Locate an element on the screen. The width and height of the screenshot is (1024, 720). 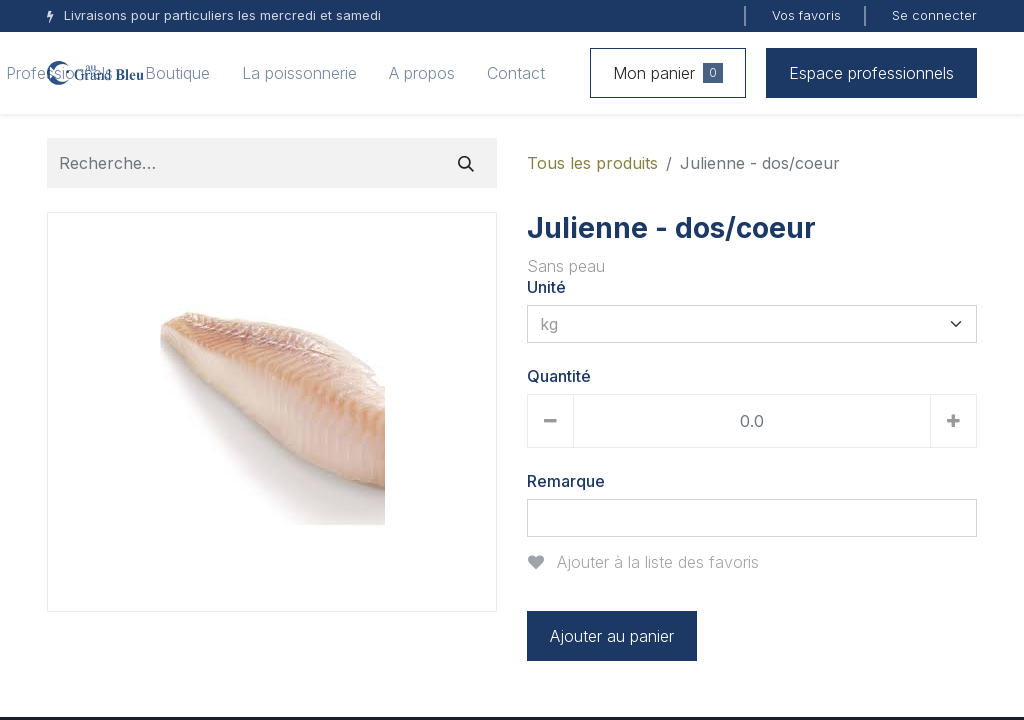
[menuitem] is located at coordinates (177, 73).